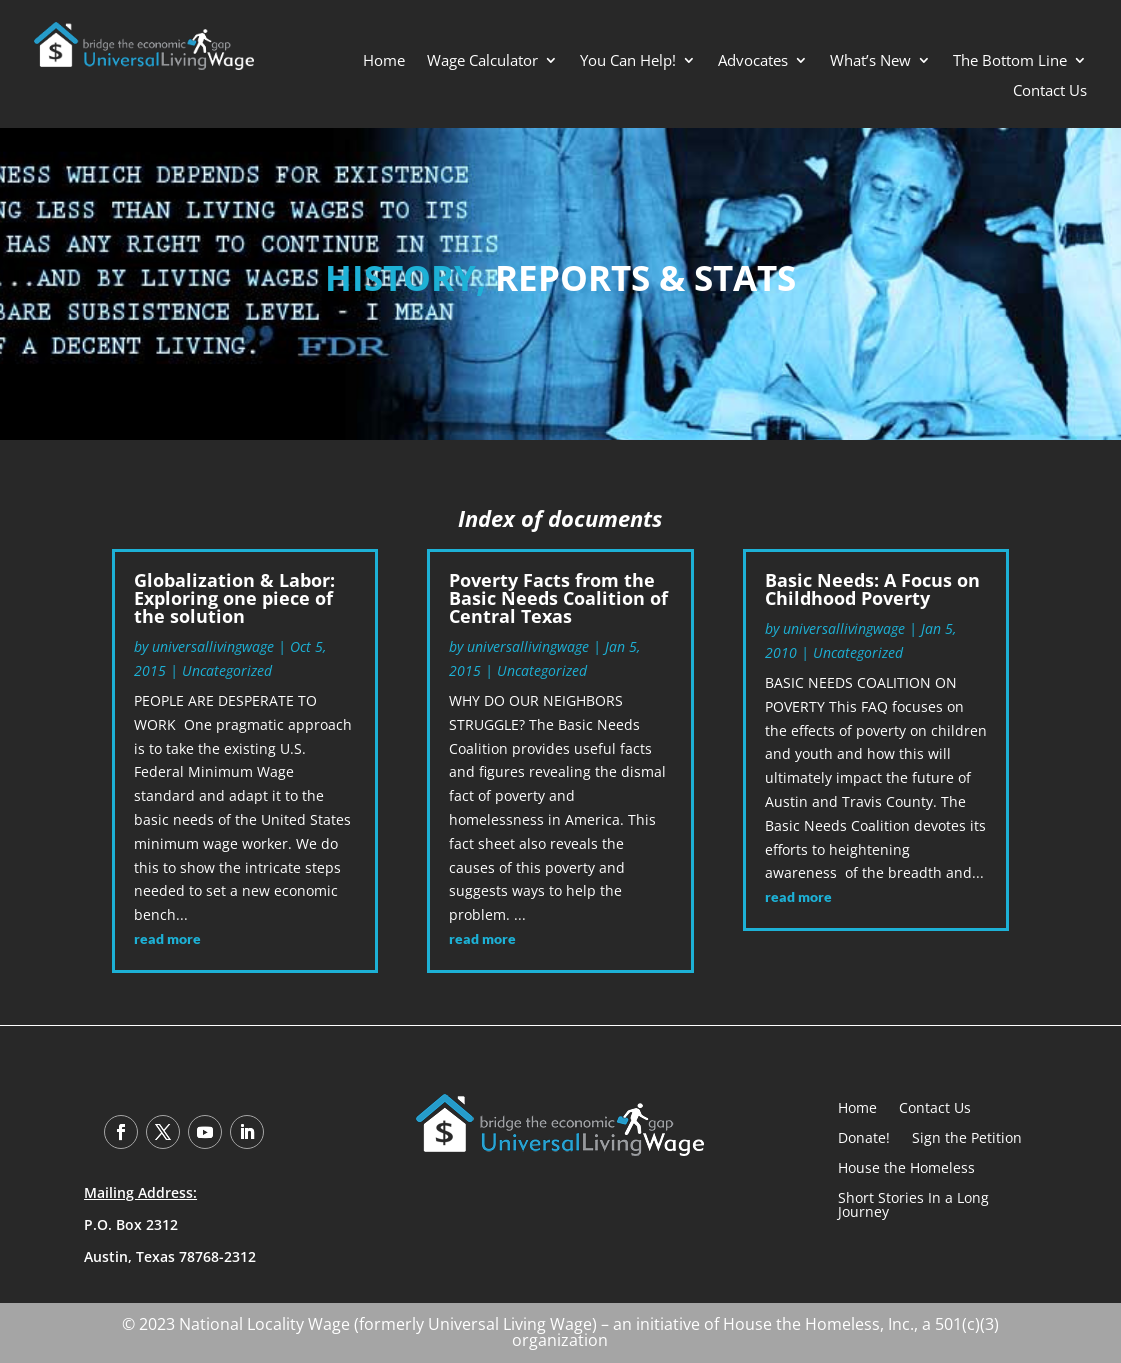  I want to click on Contact Us, so click(1050, 91).